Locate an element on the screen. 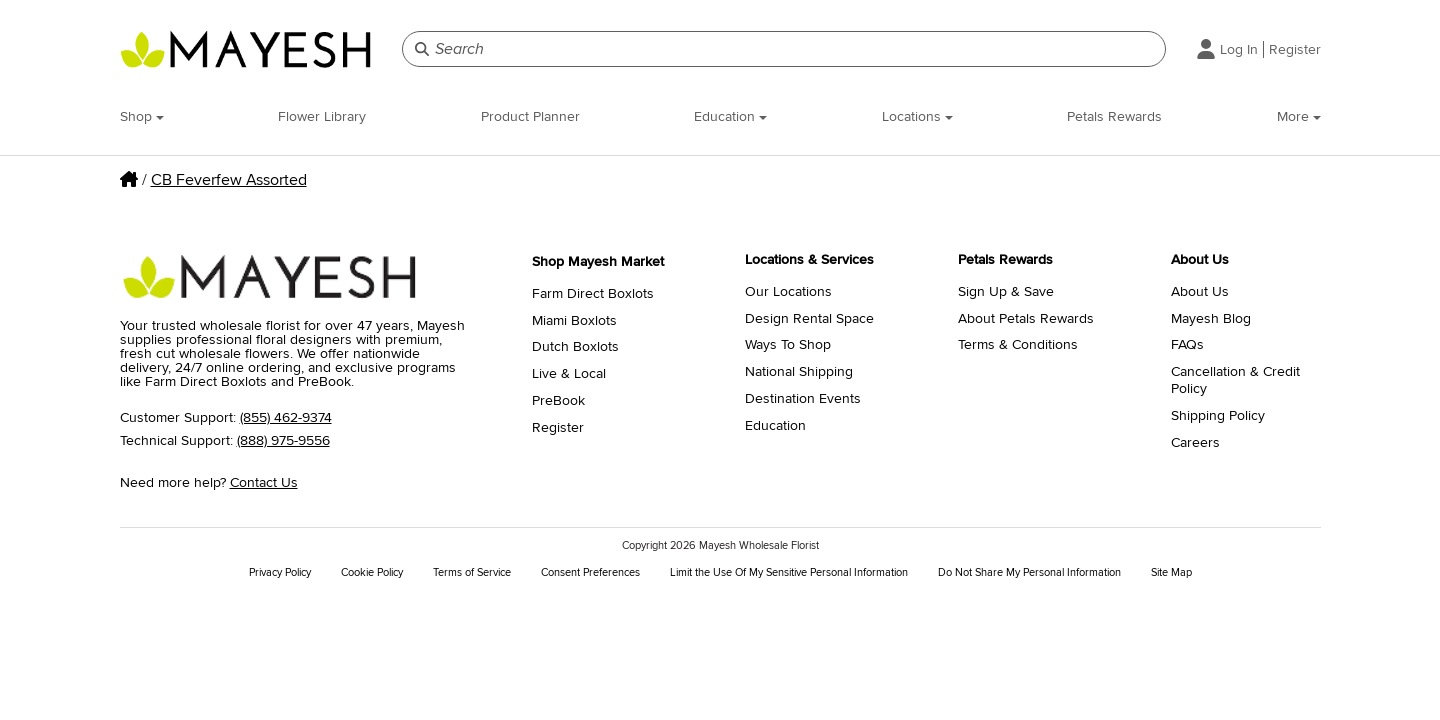  Terms & Conditions is located at coordinates (1018, 345).